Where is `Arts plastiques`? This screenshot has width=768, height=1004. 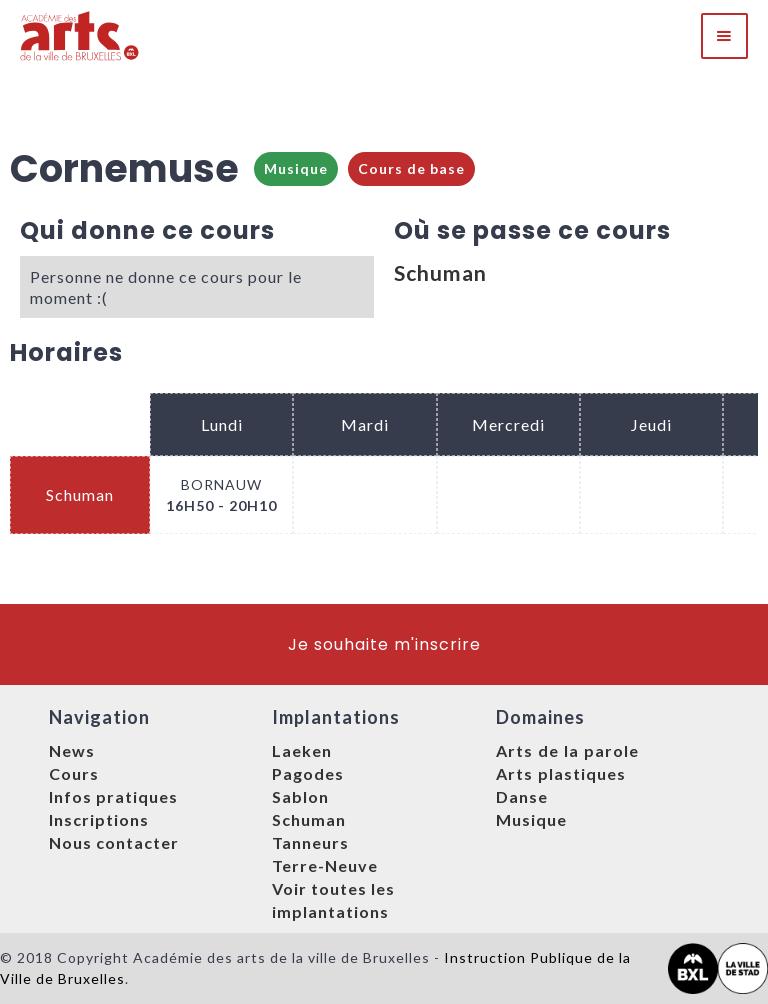 Arts plastiques is located at coordinates (561, 773).